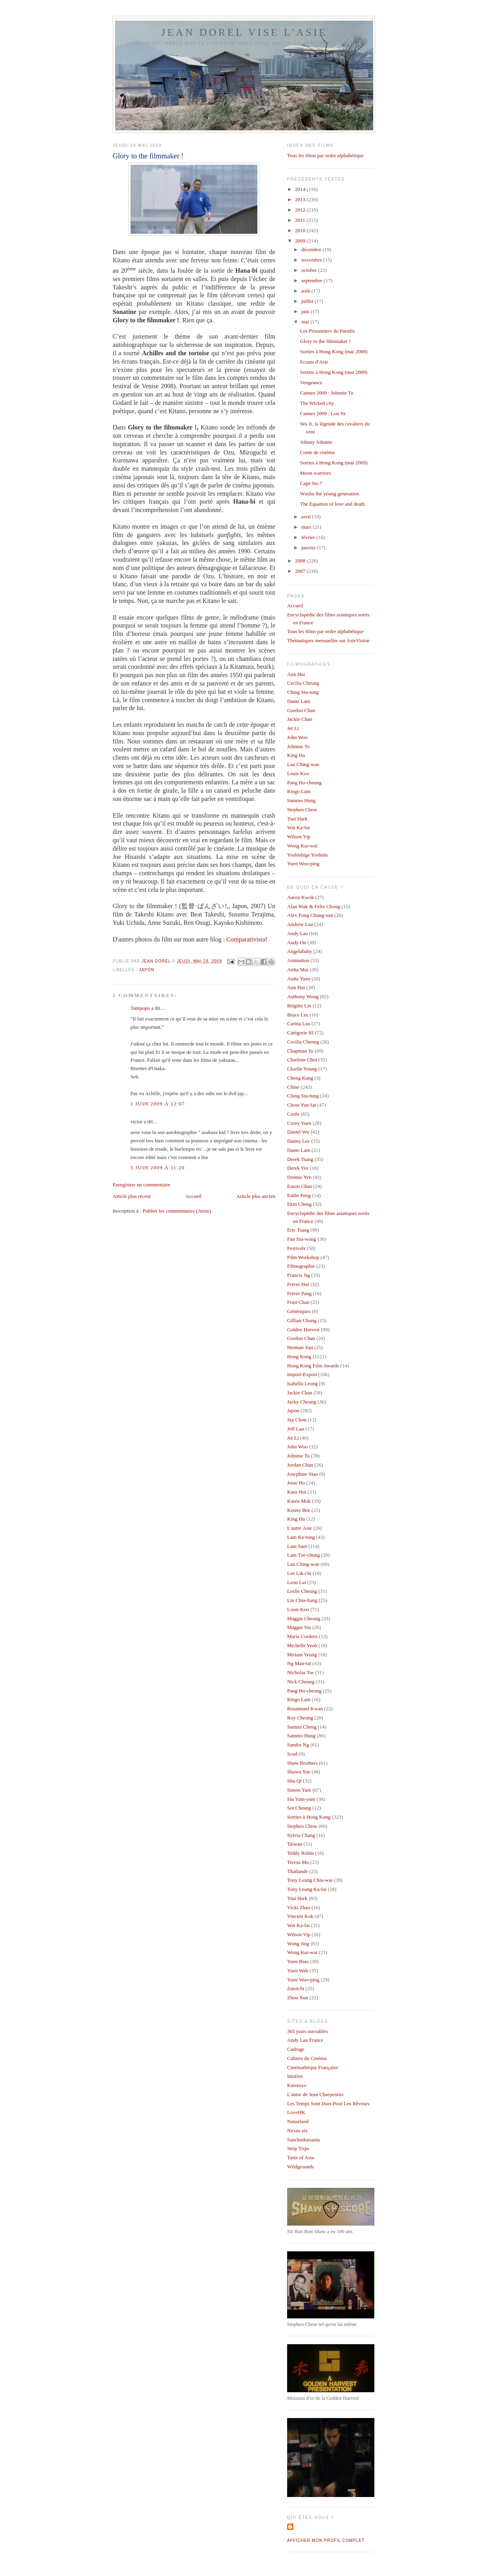  Describe the element at coordinates (300, 897) in the screenshot. I see `Aaron Kwok` at that location.